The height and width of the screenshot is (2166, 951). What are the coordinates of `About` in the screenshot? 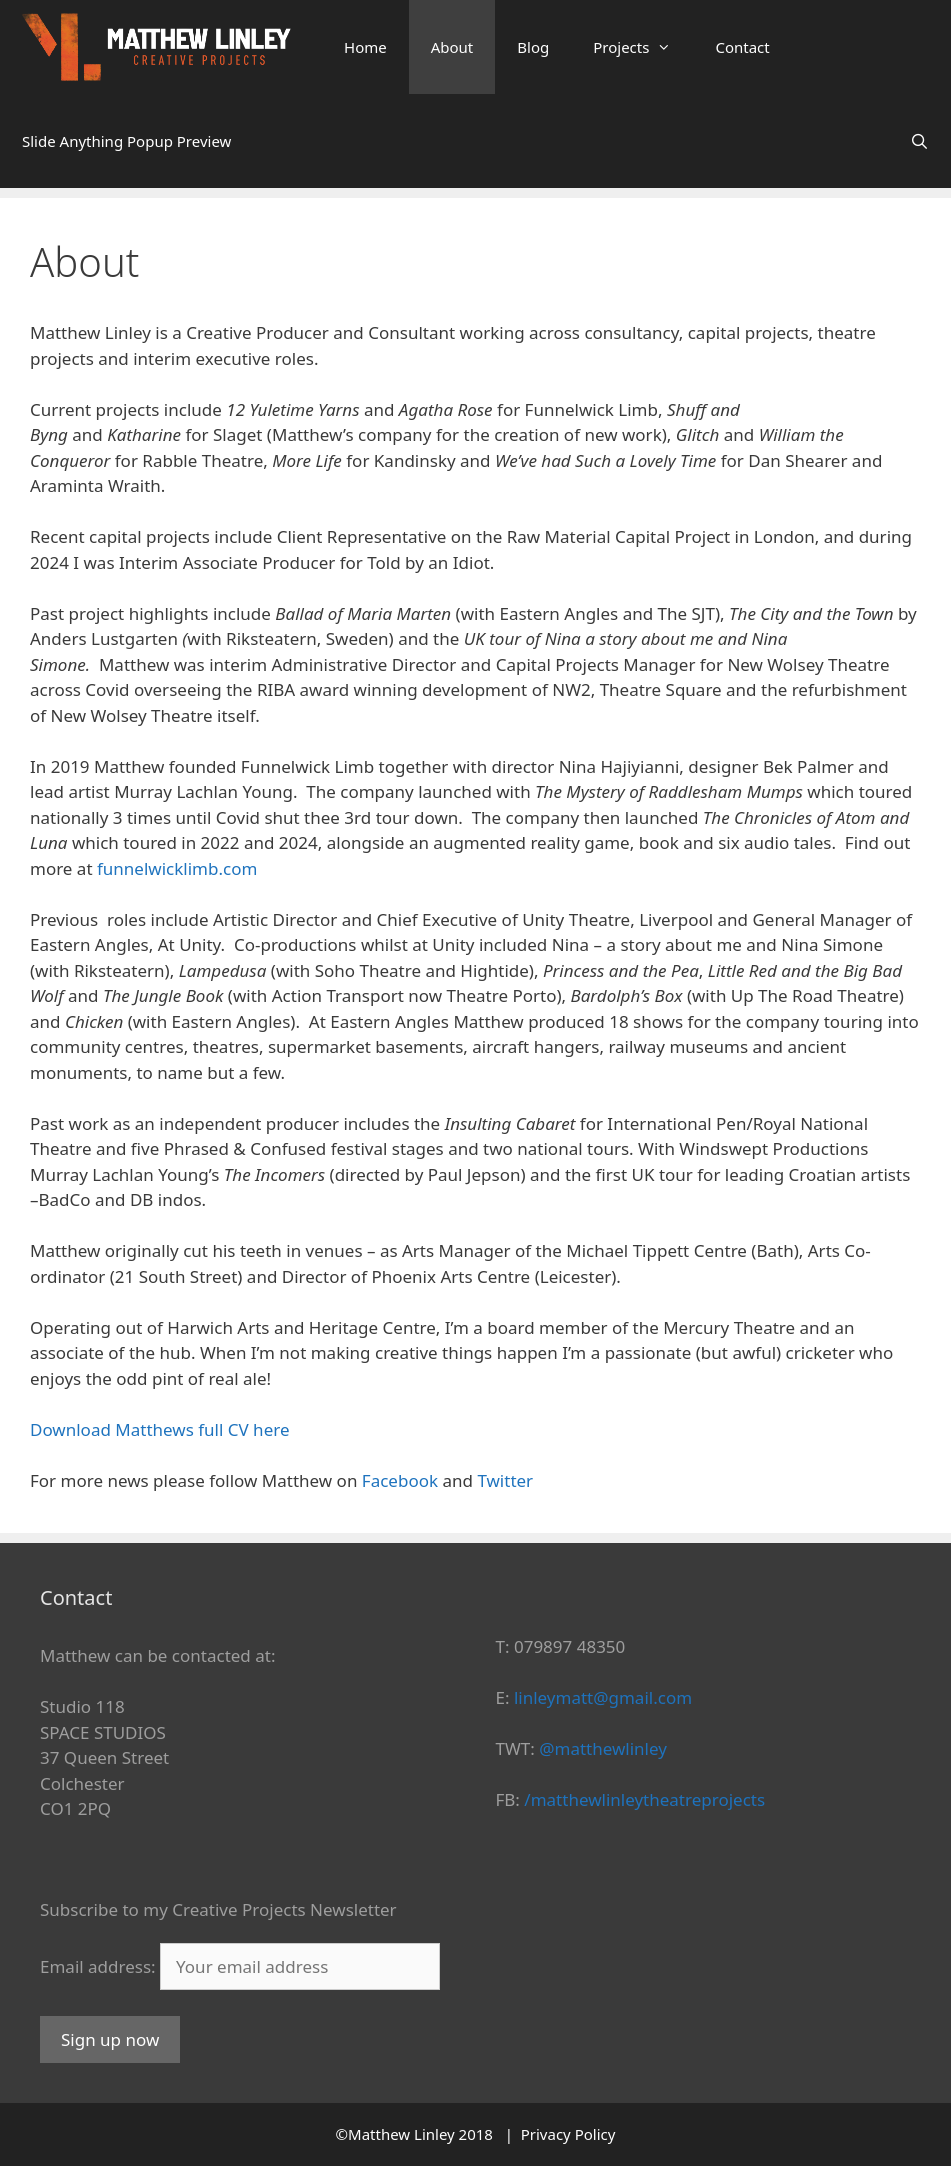 It's located at (452, 47).